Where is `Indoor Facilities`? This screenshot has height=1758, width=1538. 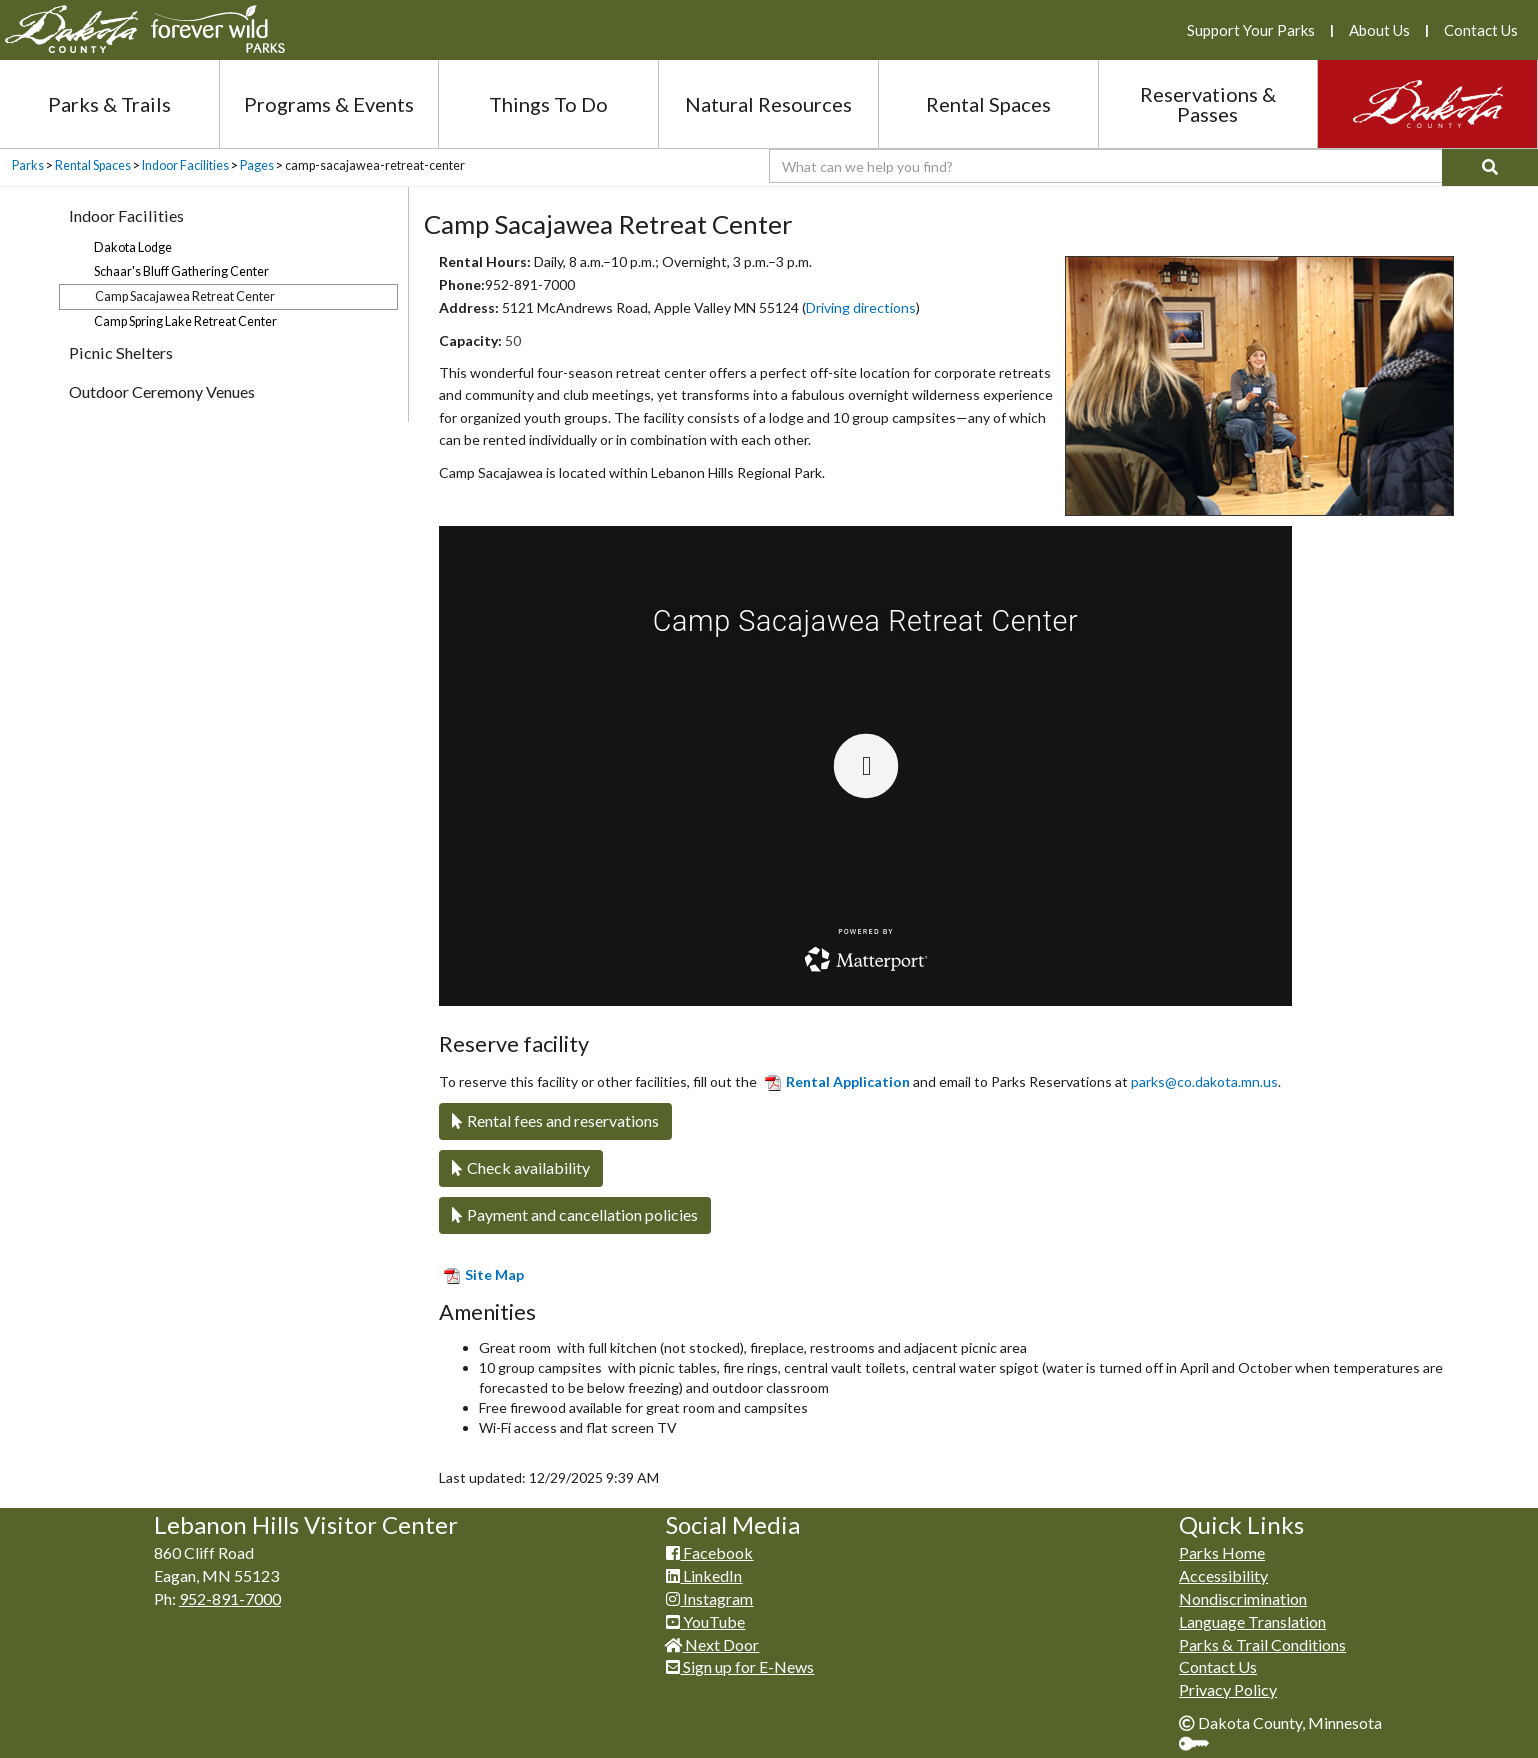
Indoor Facilities is located at coordinates (185, 165).